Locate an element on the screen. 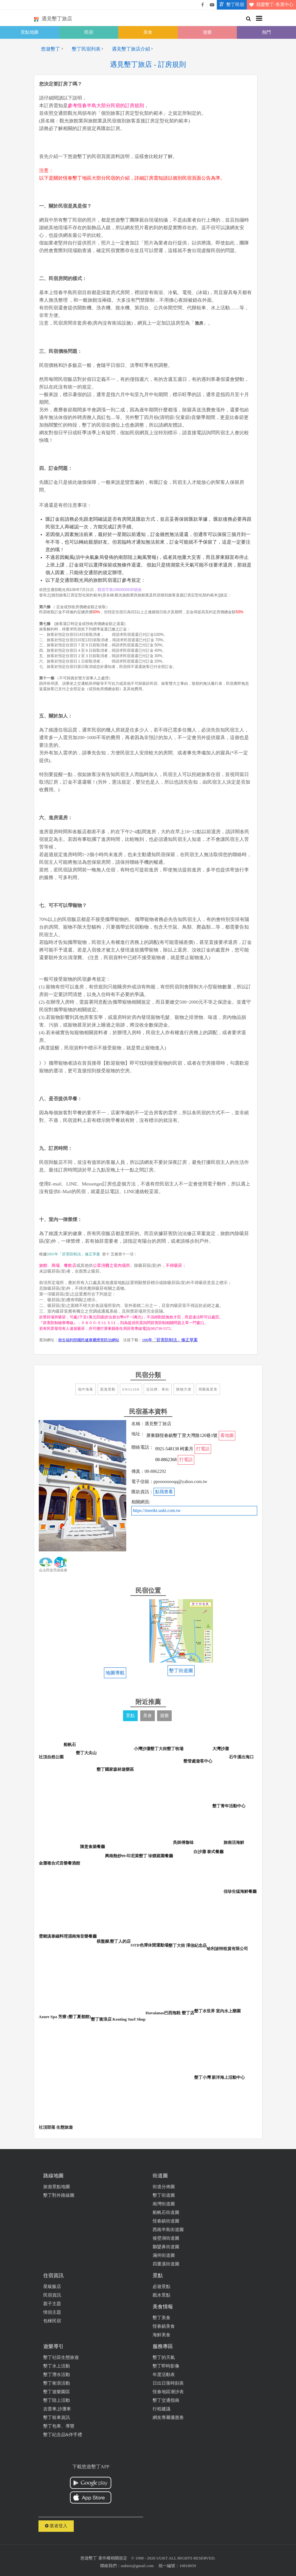 The image size is (296, 2576). 著作權相關規定 is located at coordinates (112, 2558).